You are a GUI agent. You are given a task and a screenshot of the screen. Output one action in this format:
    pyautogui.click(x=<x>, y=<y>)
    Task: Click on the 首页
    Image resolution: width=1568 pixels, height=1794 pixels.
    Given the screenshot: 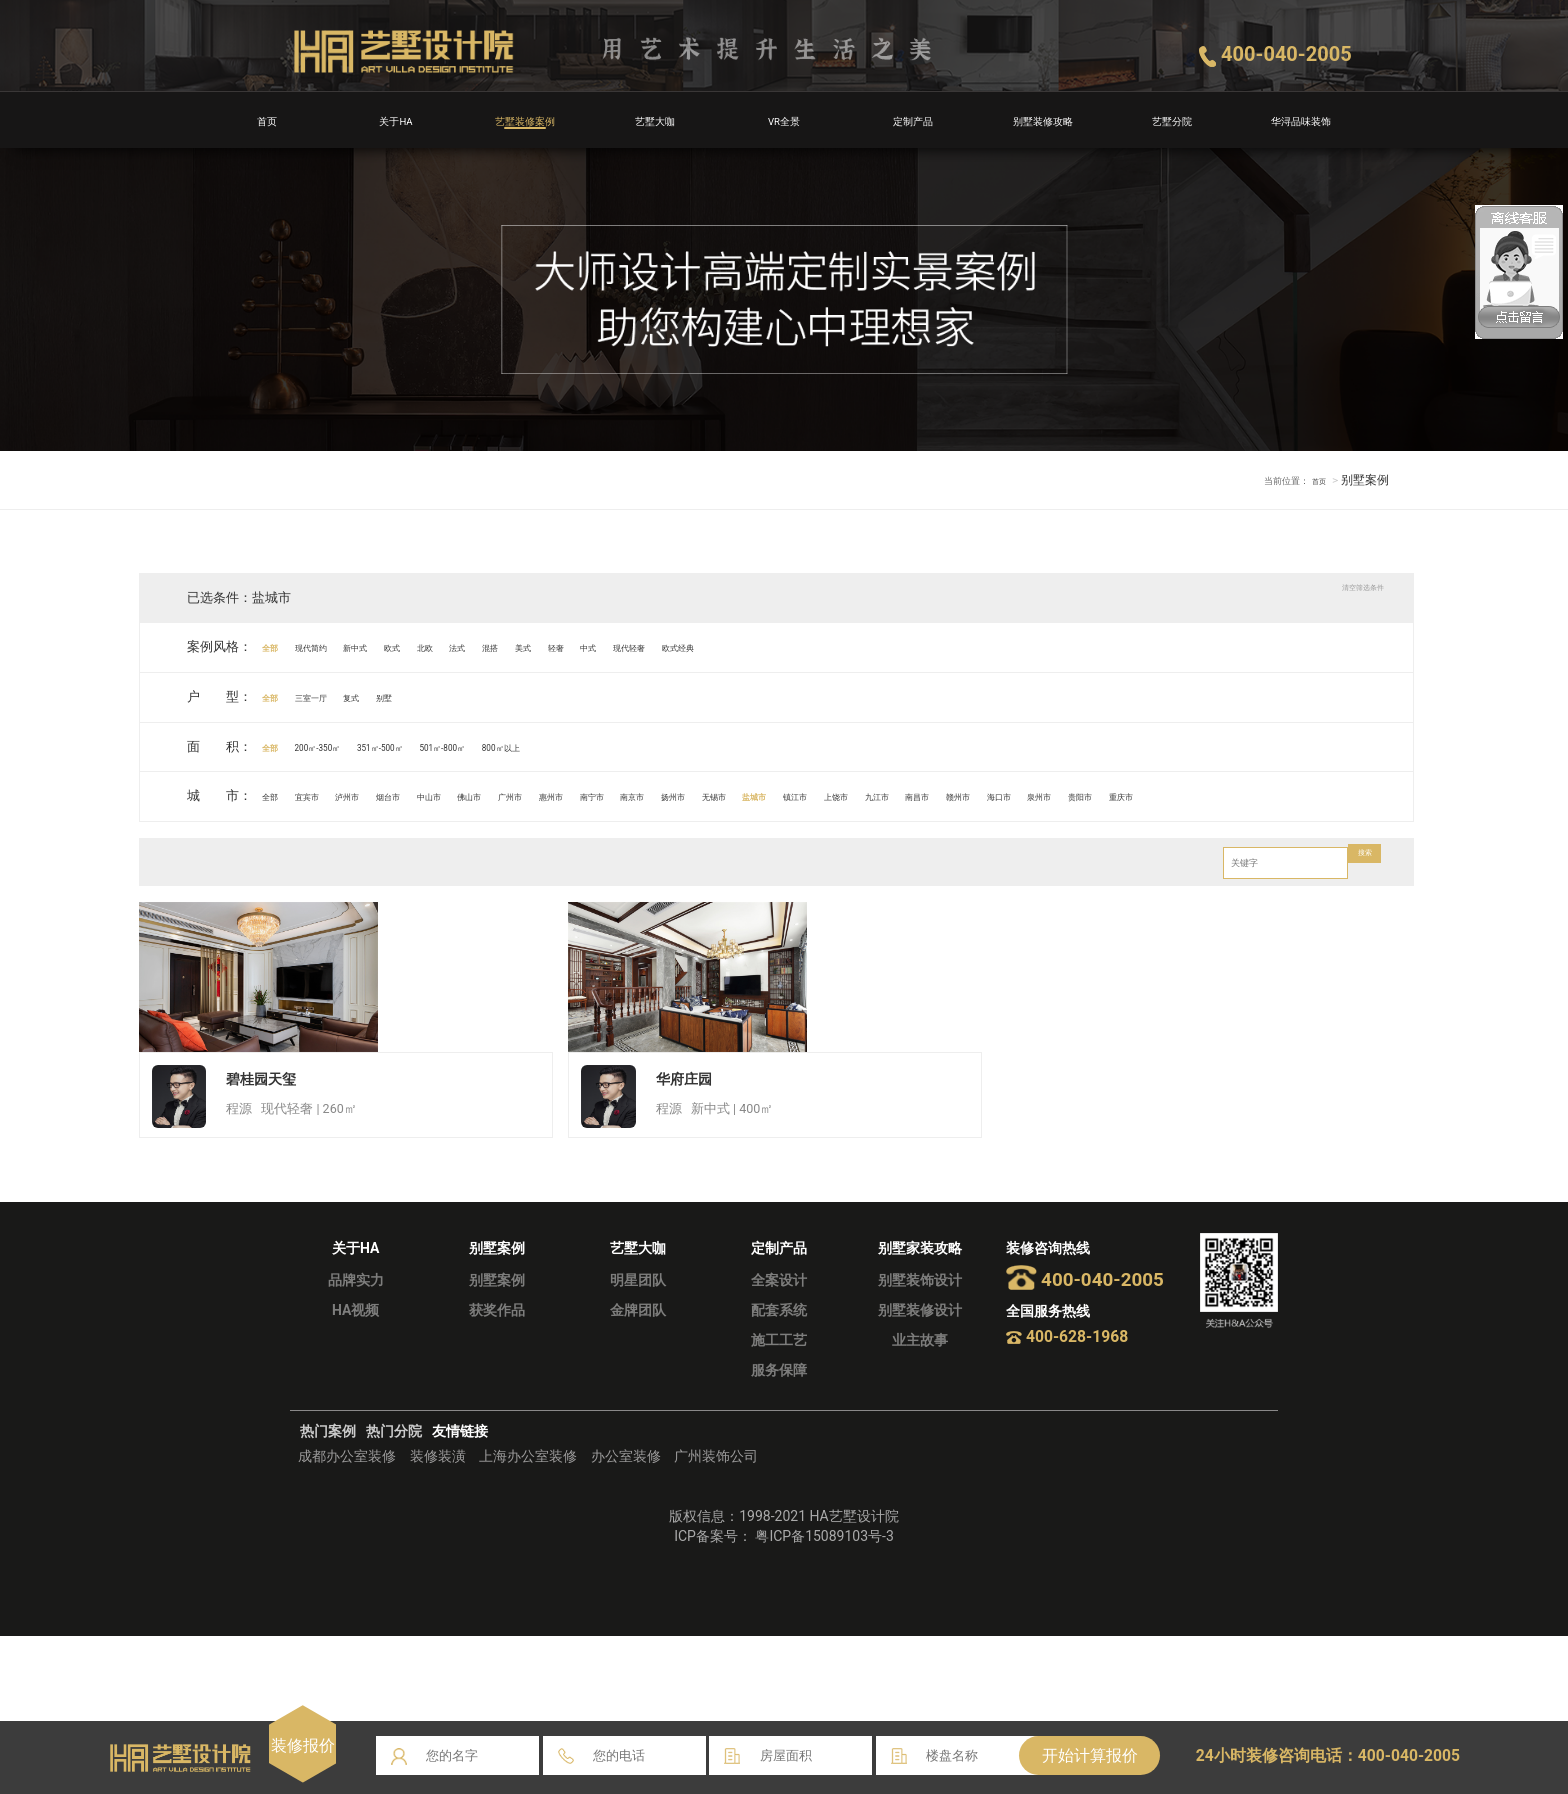 What is the action you would take?
    pyautogui.click(x=267, y=119)
    